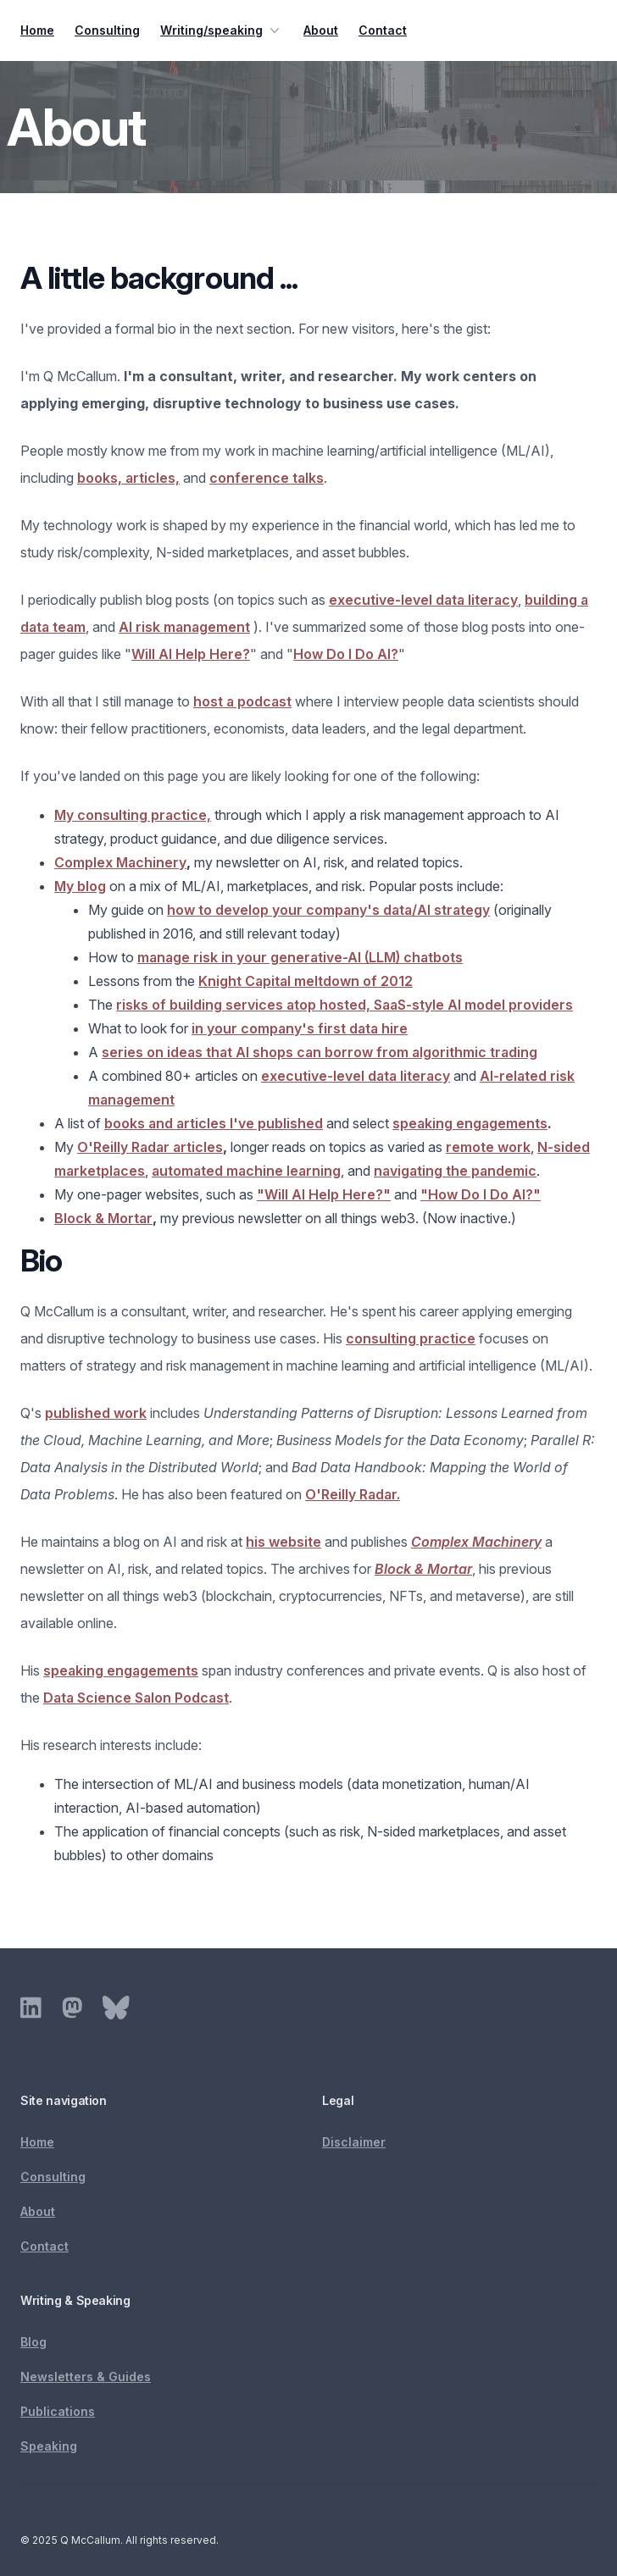  What do you see at coordinates (85, 2376) in the screenshot?
I see `Newsletters & Guides` at bounding box center [85, 2376].